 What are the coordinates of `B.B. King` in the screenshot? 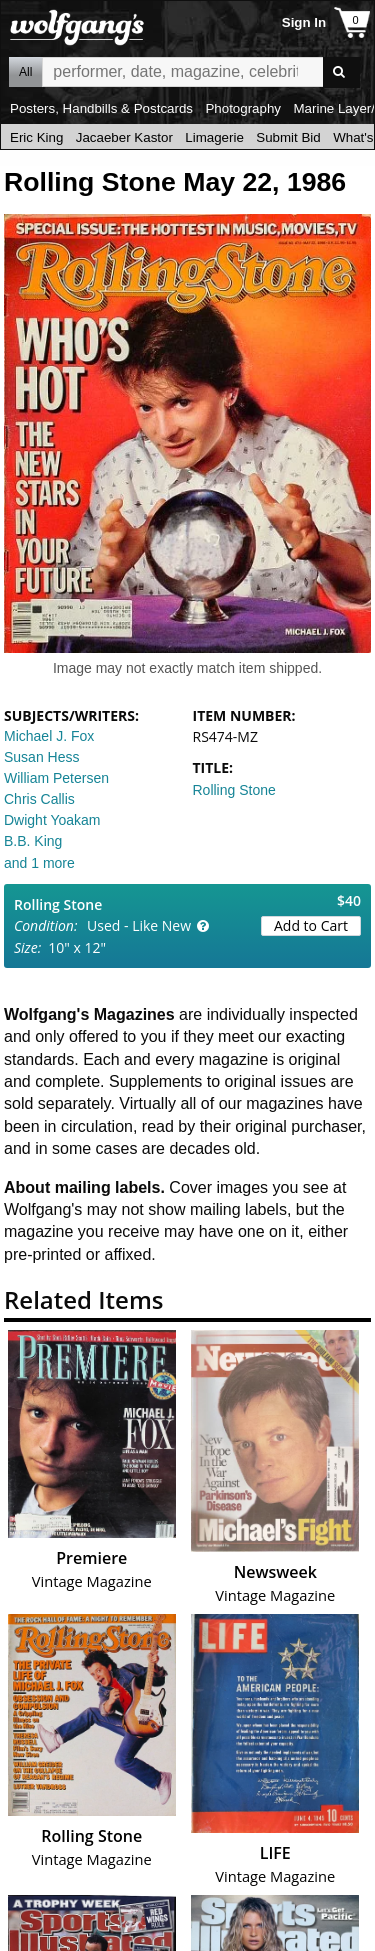 It's located at (33, 841).